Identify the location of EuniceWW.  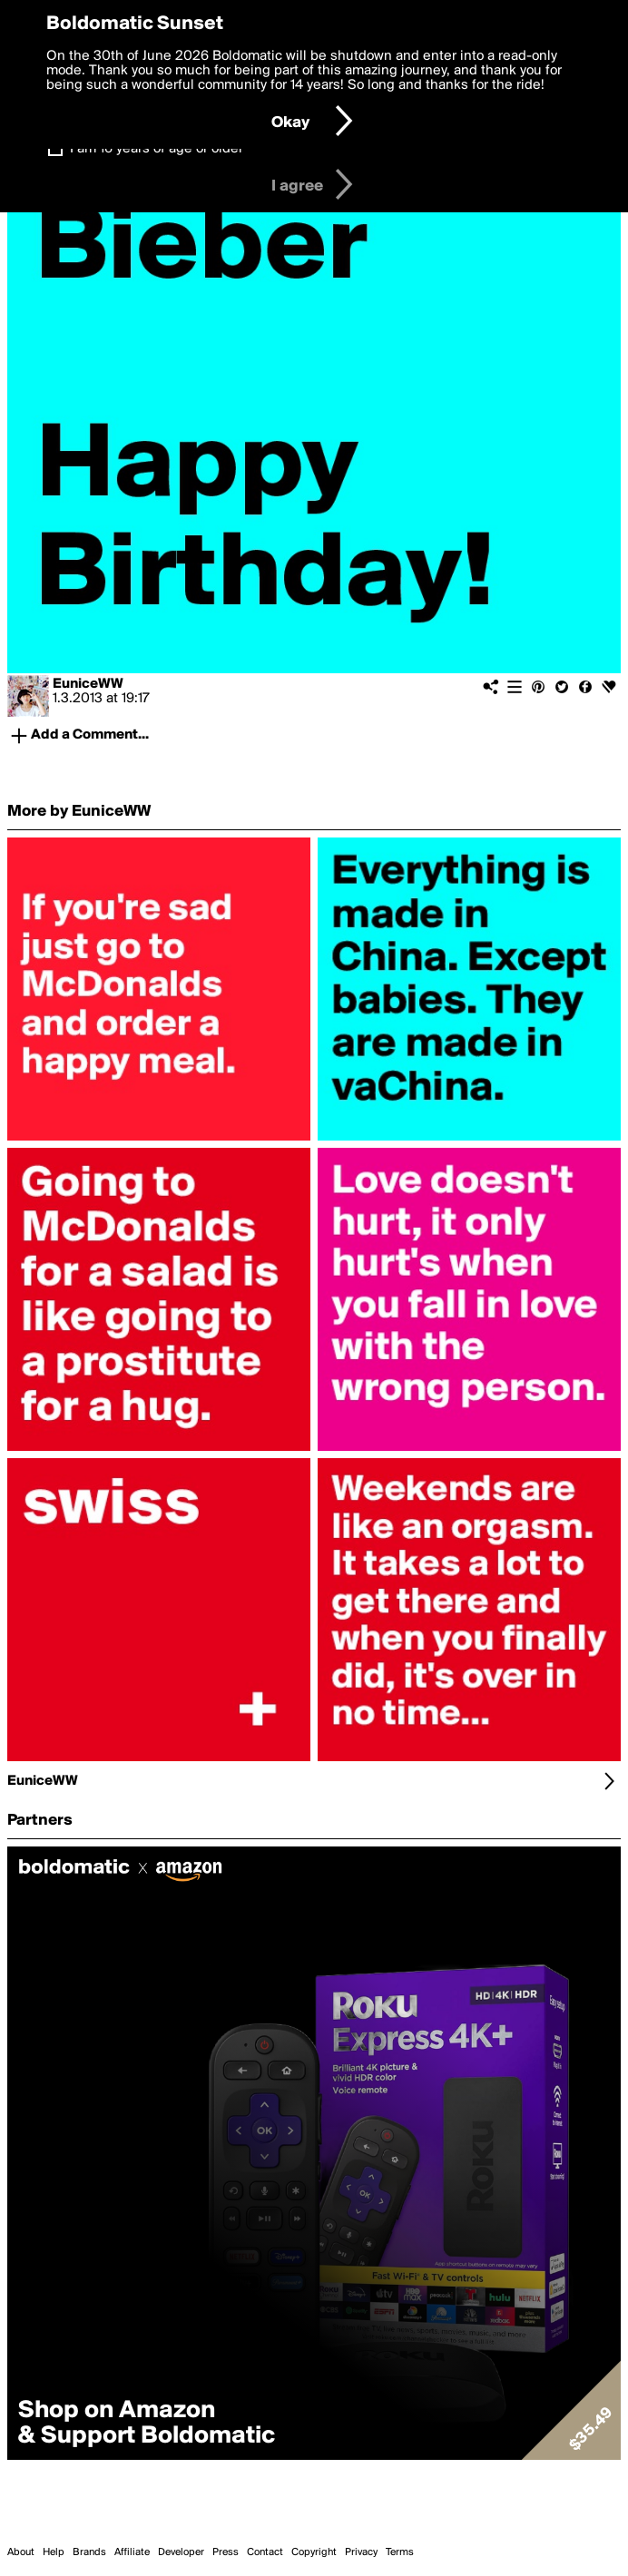
(88, 684).